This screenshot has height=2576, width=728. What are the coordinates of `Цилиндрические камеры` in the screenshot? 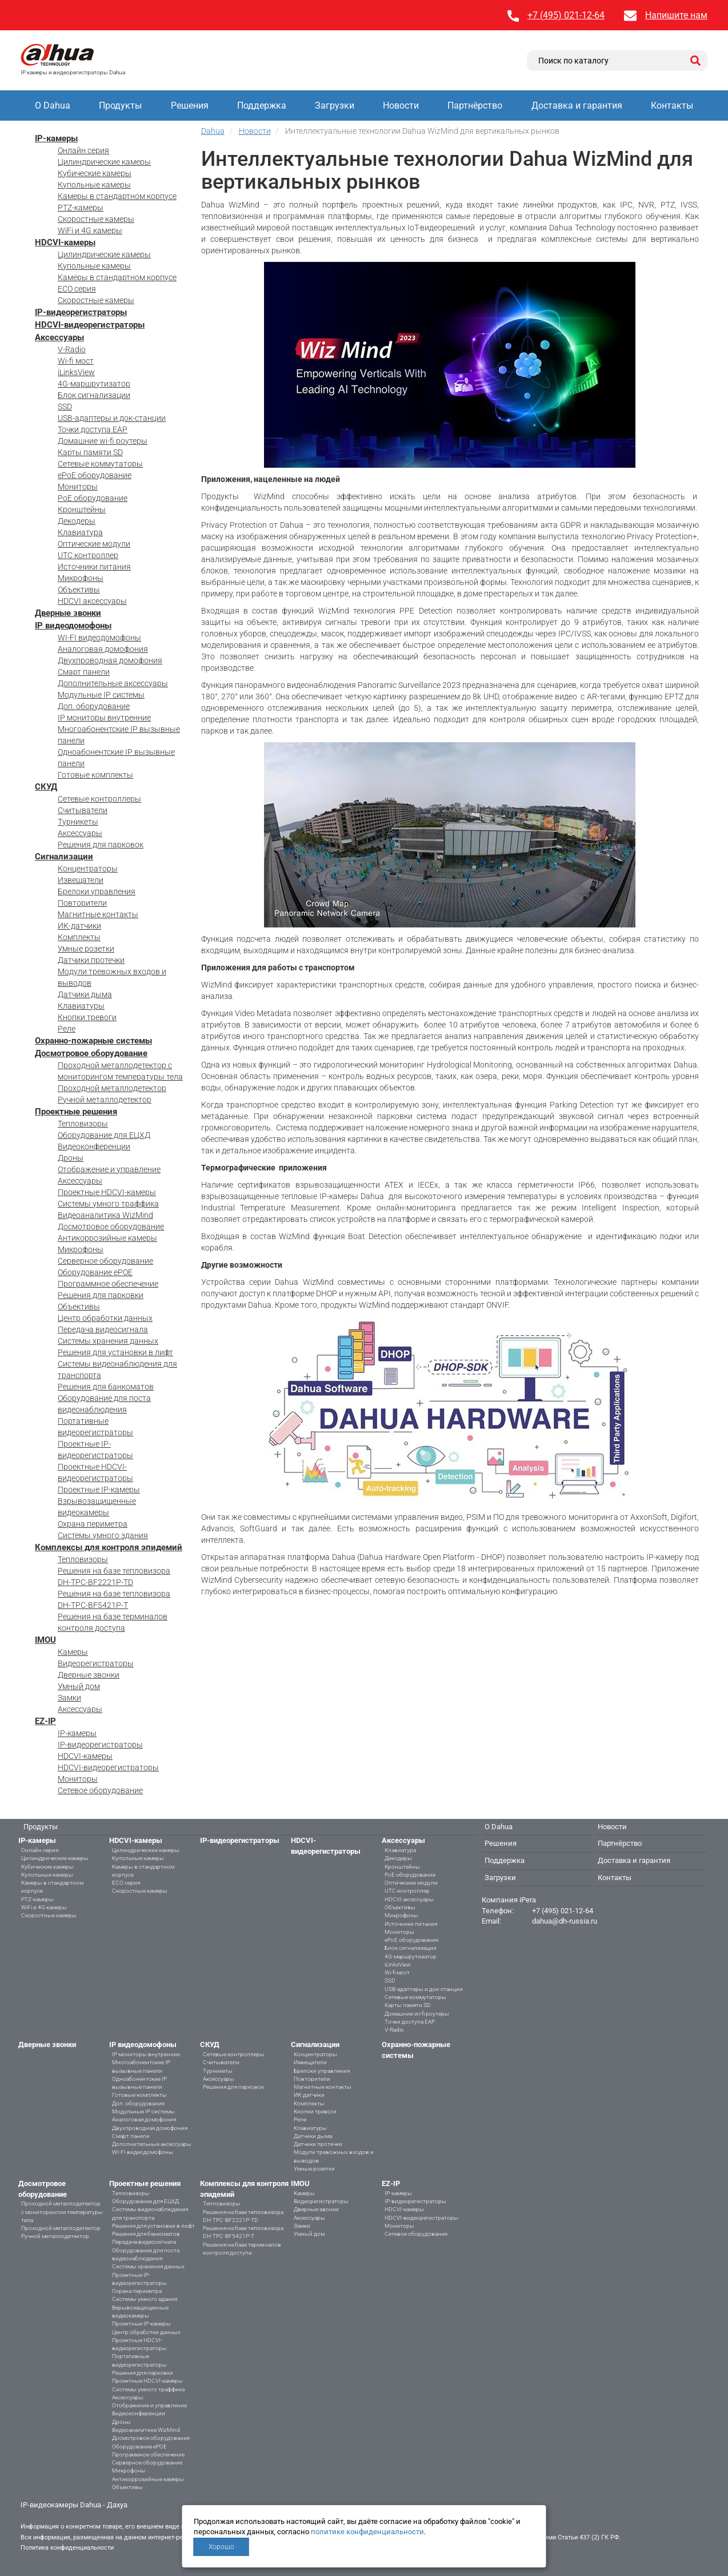 It's located at (104, 161).